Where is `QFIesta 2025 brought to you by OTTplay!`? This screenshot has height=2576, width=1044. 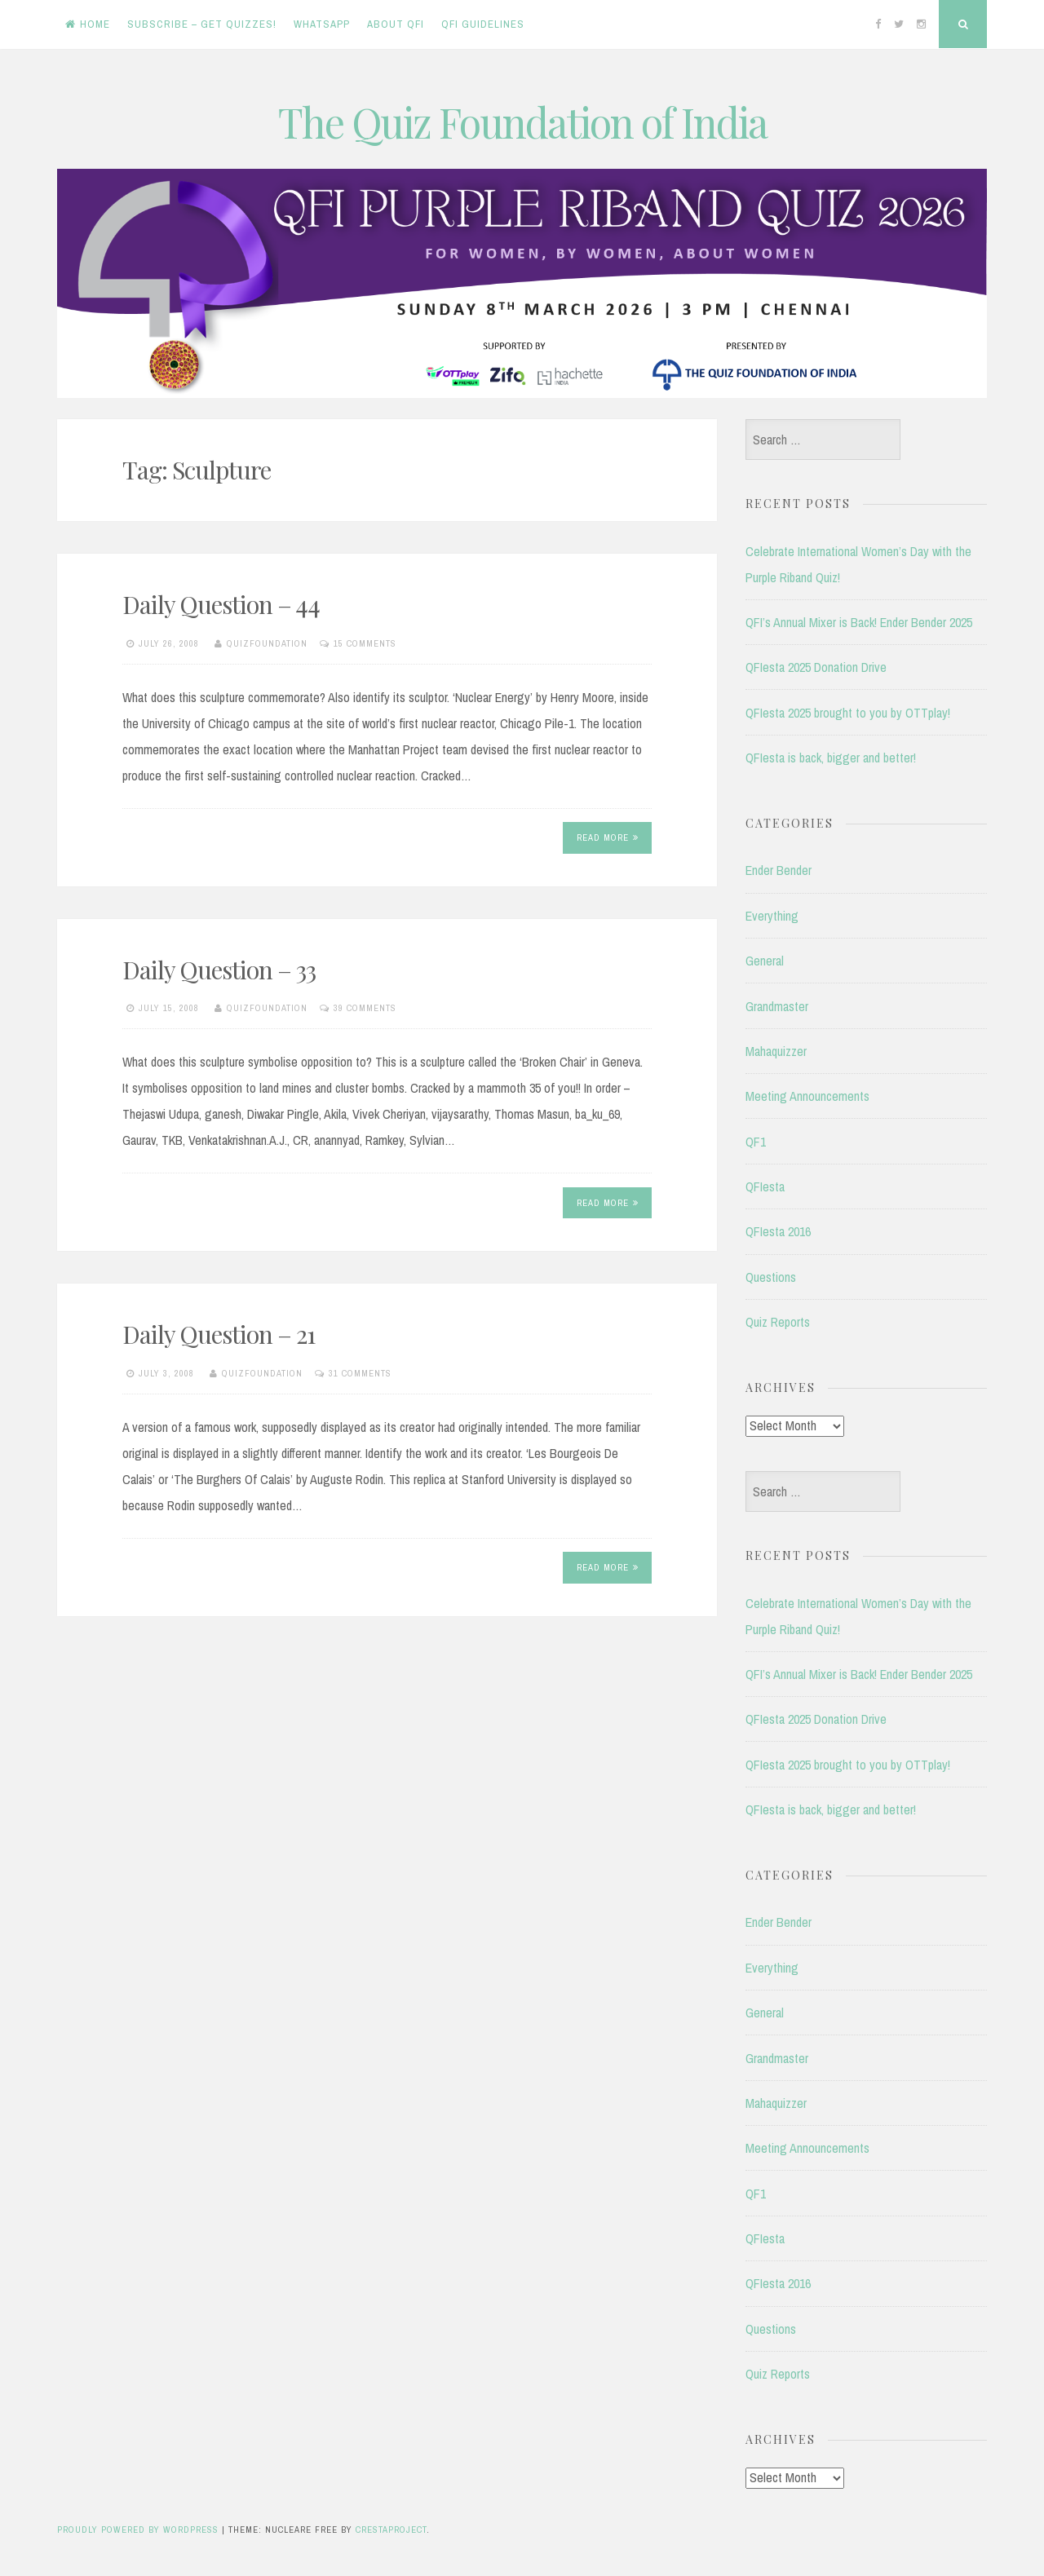
QFIesta 2025 brought to you by OTTplay! is located at coordinates (847, 713).